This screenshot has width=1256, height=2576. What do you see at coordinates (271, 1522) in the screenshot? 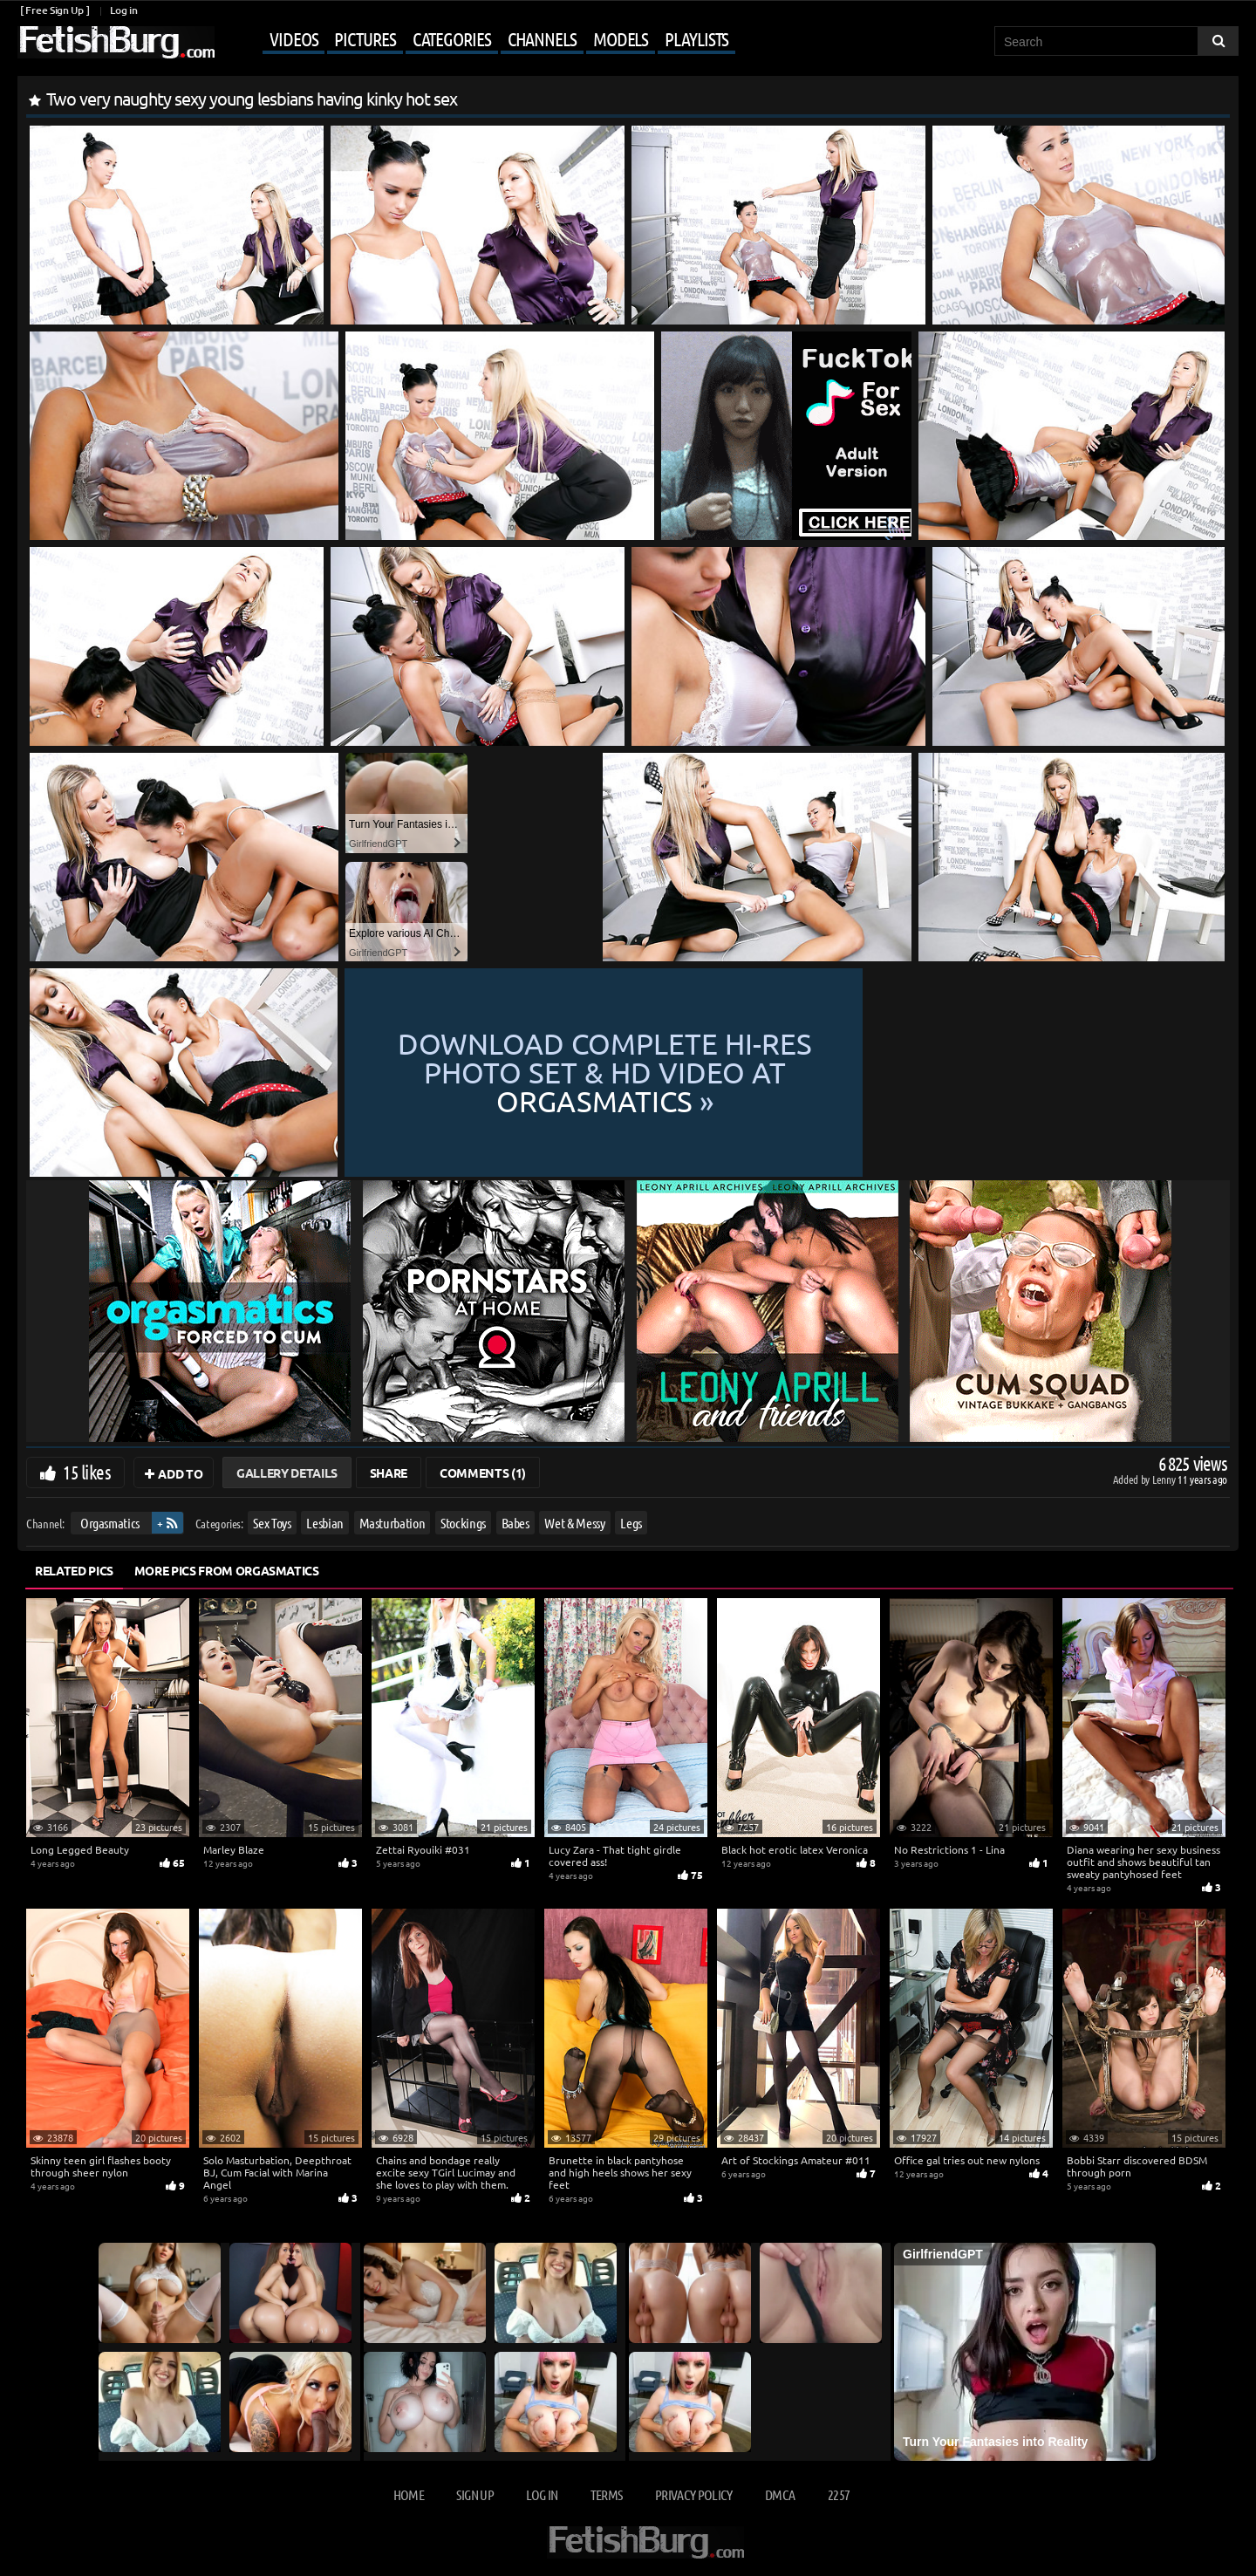
I see `Sex Toys` at bounding box center [271, 1522].